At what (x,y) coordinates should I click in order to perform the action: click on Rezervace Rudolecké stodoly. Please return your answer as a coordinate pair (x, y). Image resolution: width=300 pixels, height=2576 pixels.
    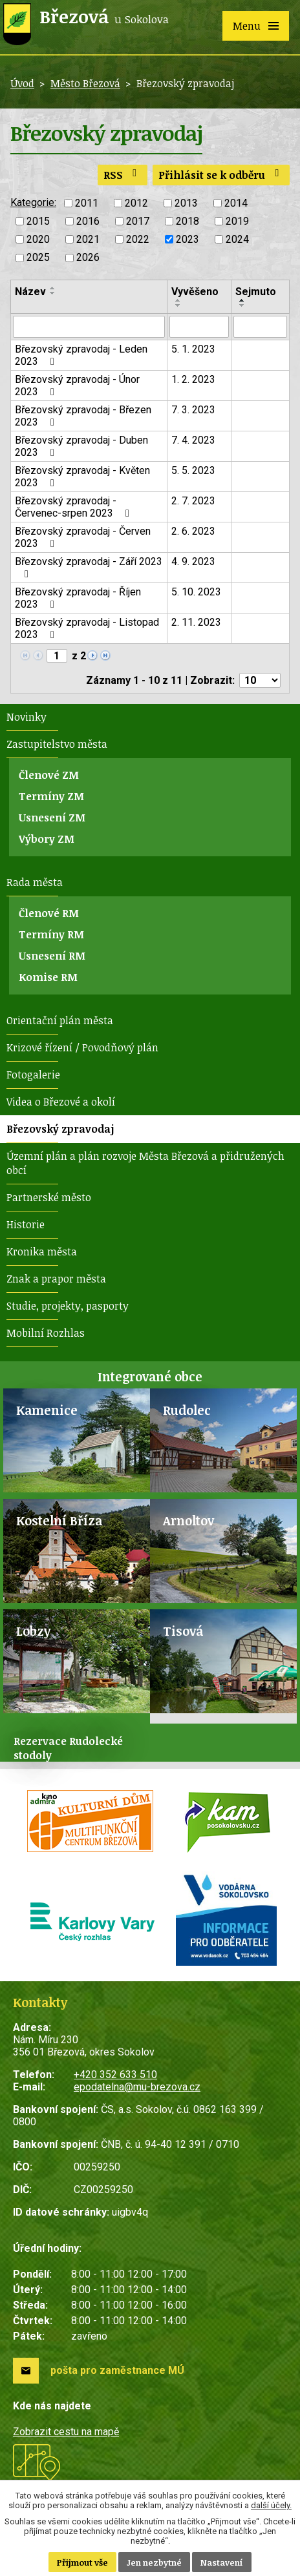
    Looking at the image, I should click on (68, 1748).